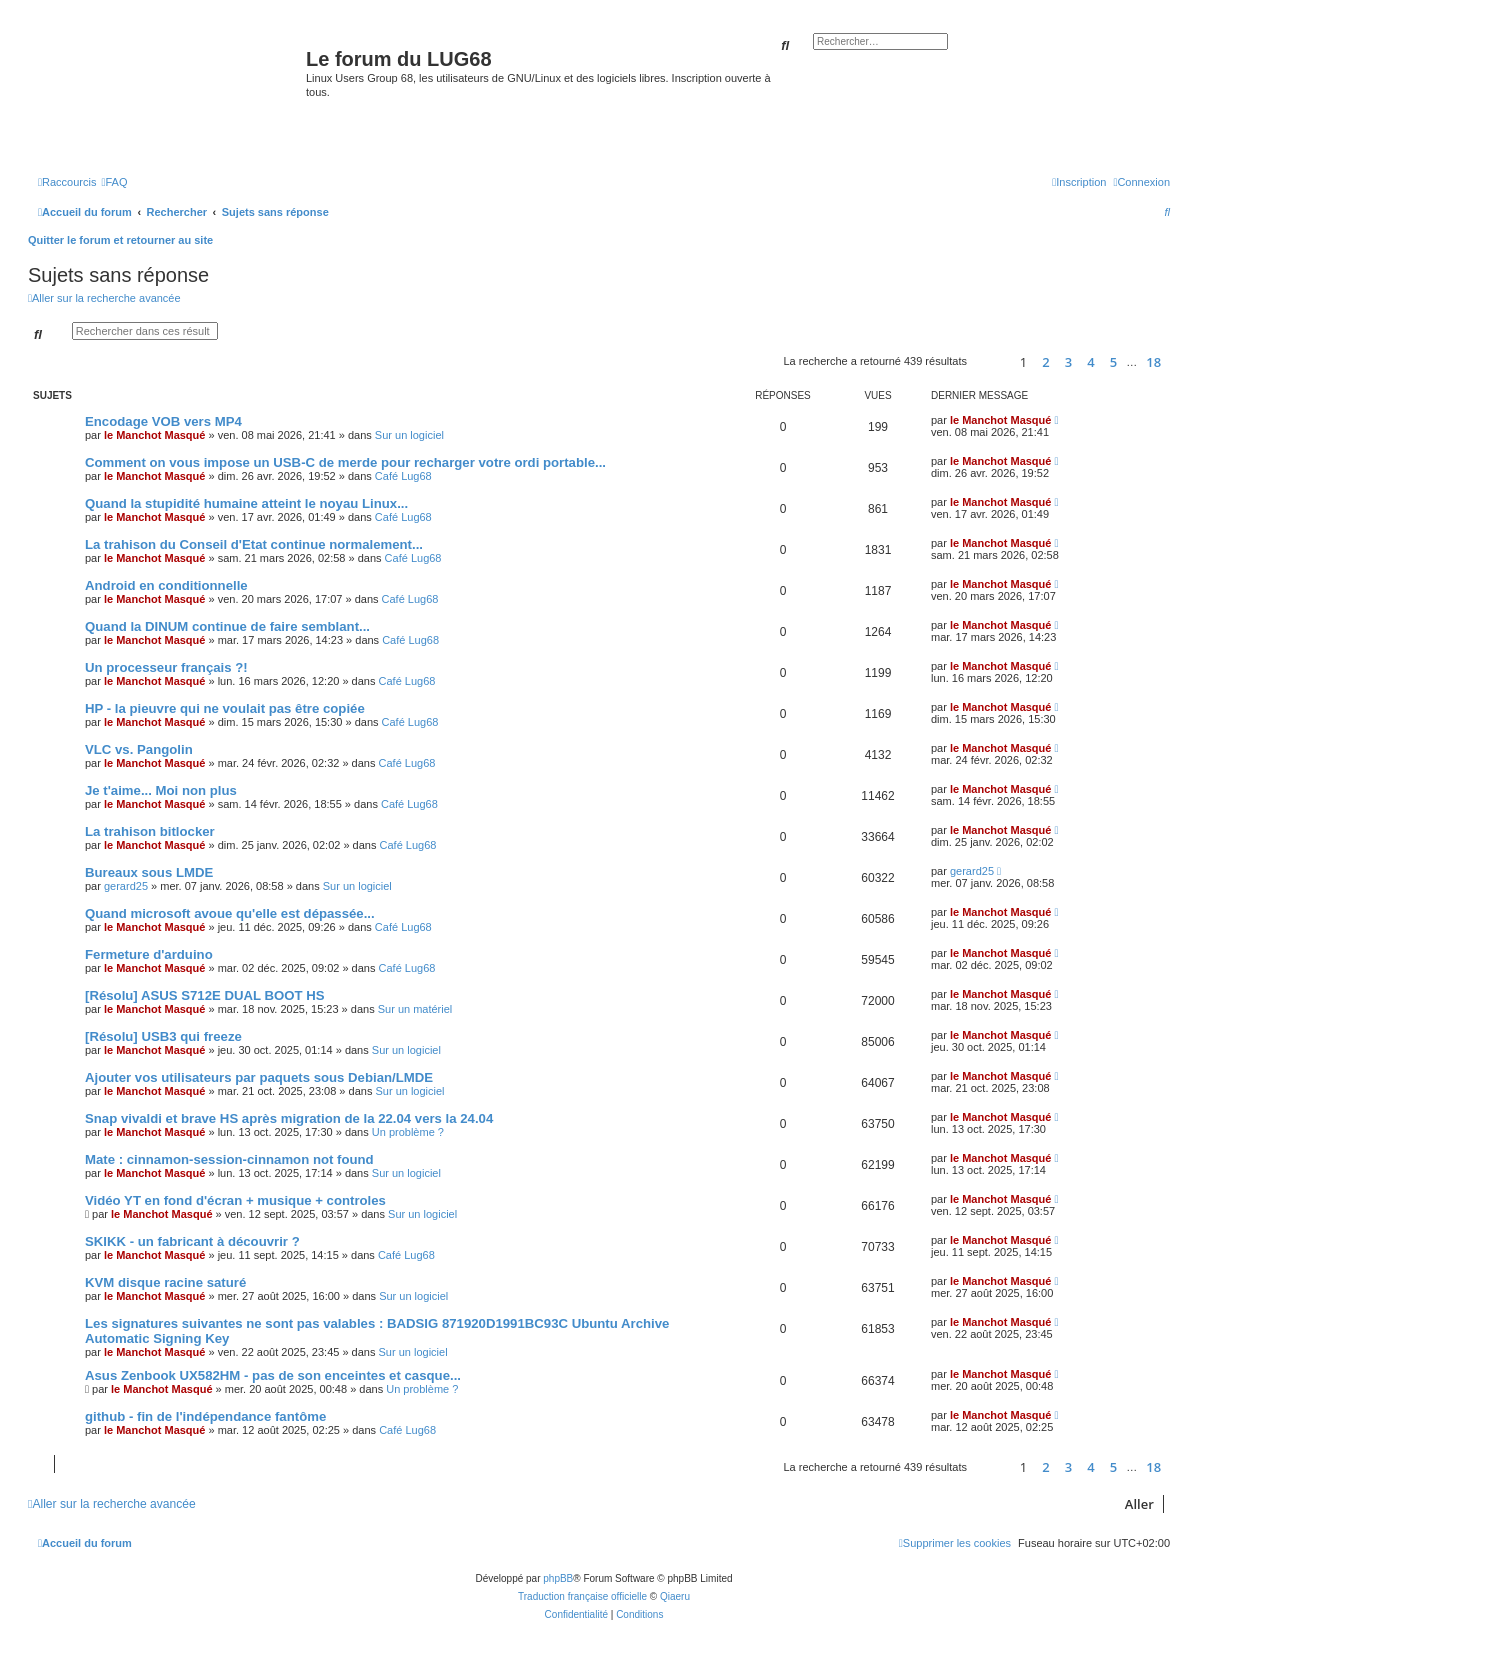 The height and width of the screenshot is (1662, 1496). Describe the element at coordinates (558, 1578) in the screenshot. I see `phpBB` at that location.